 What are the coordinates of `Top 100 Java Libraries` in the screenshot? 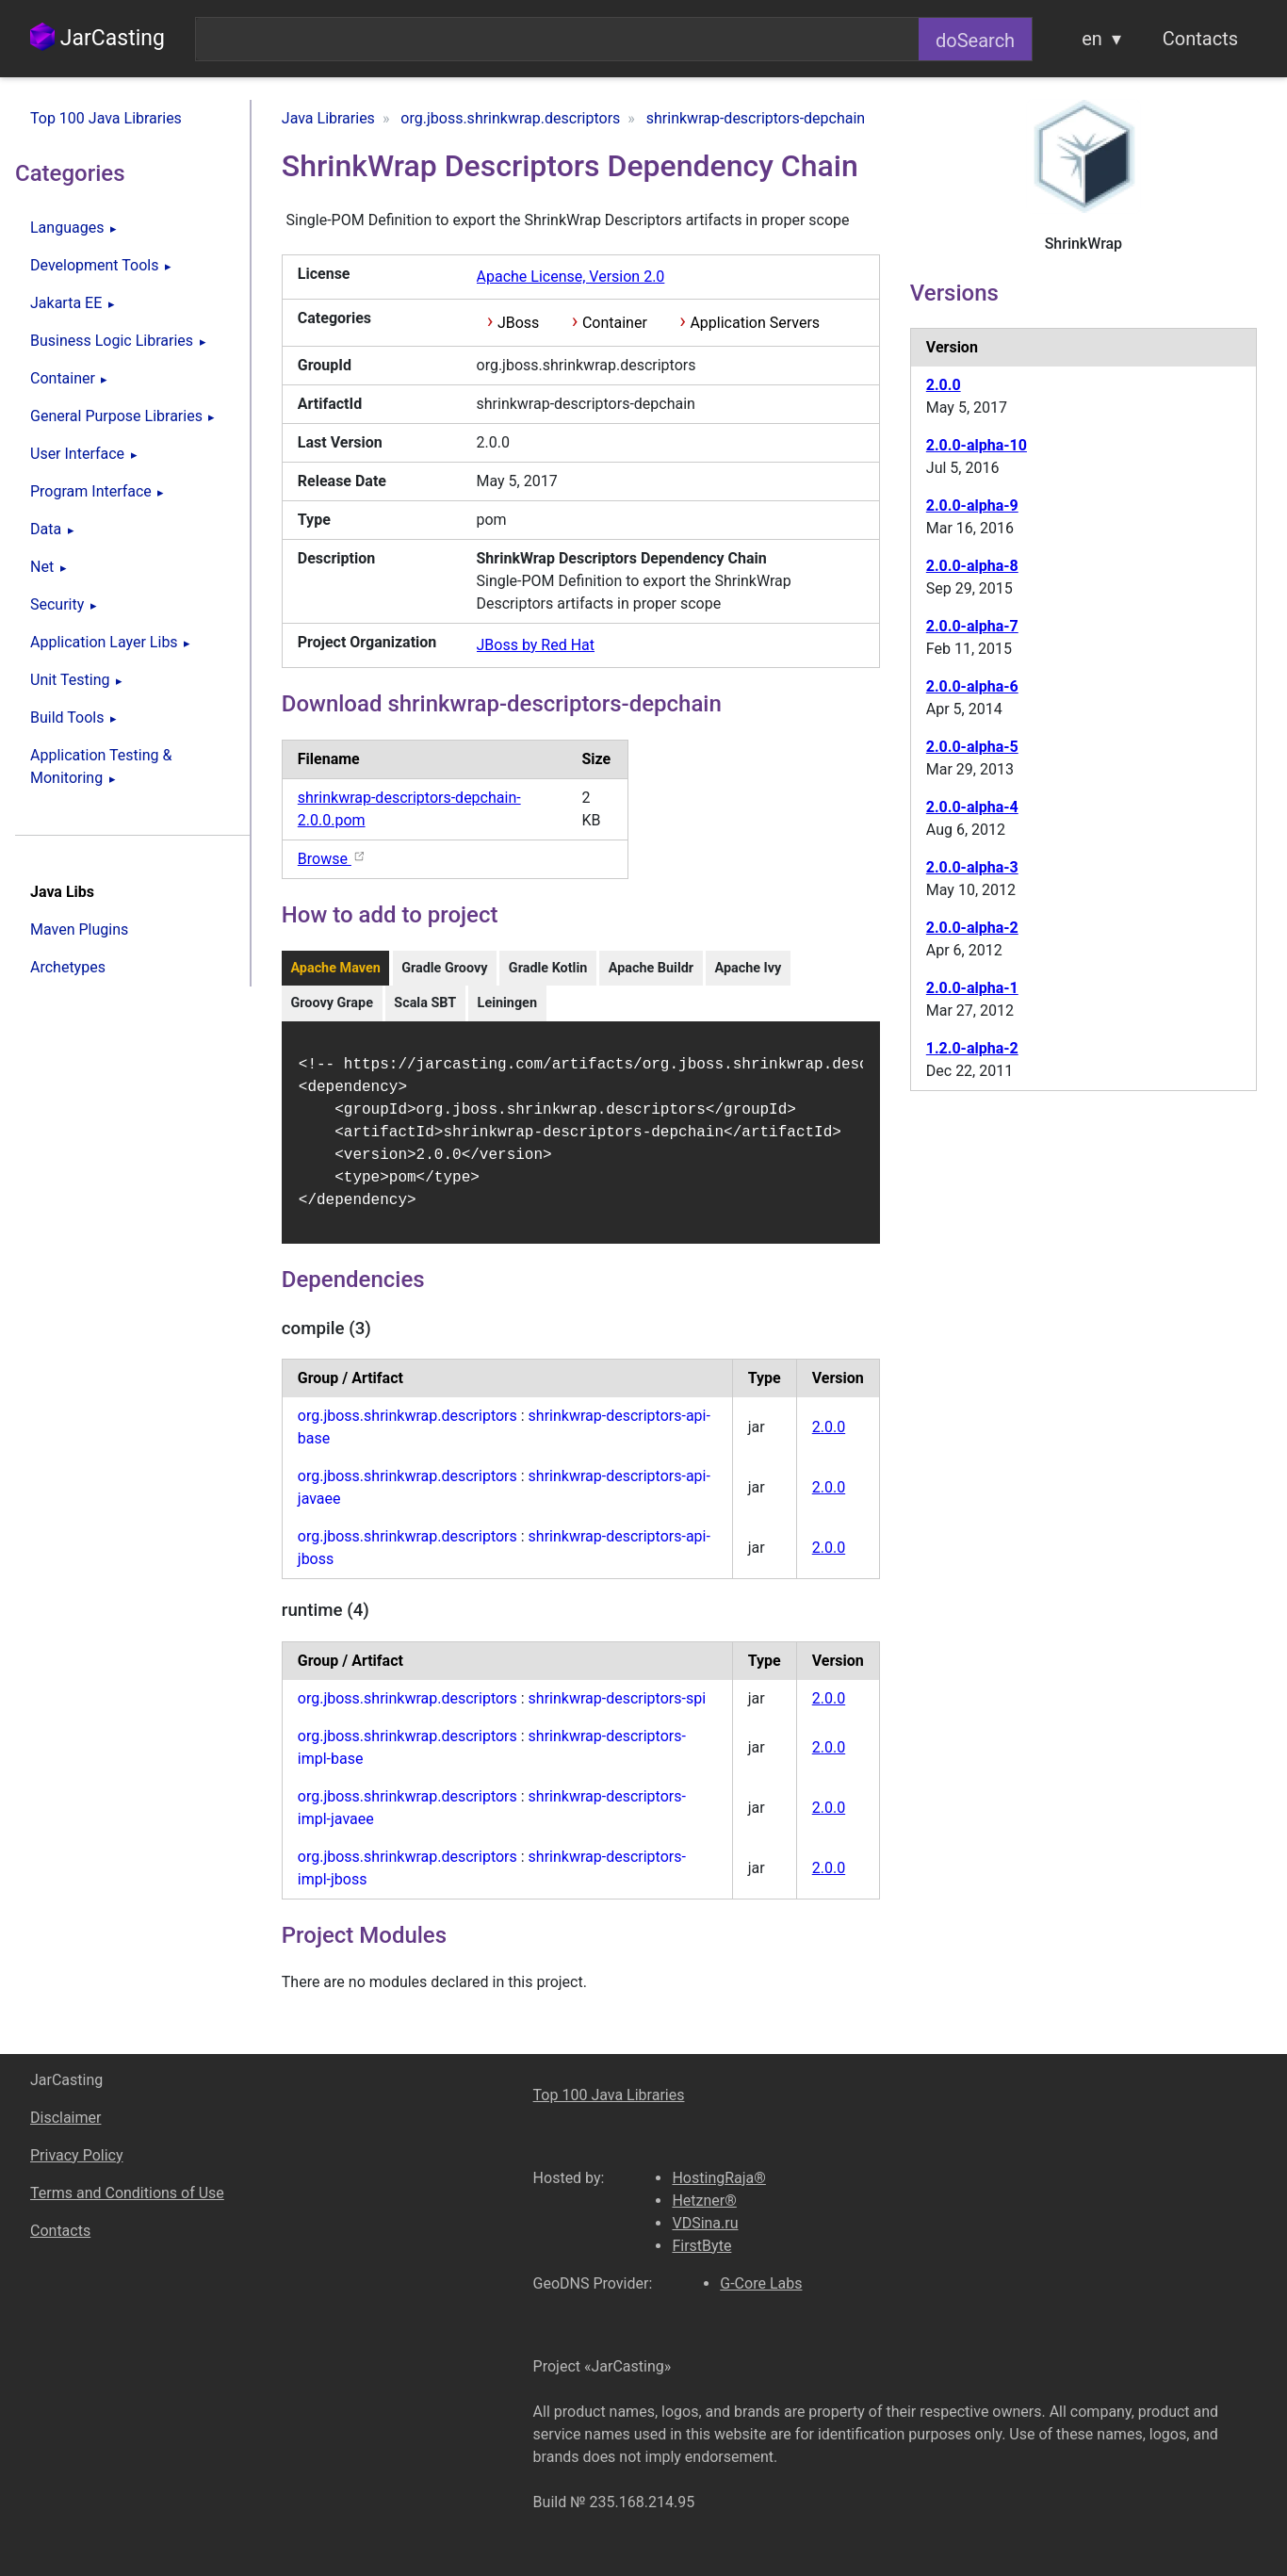 It's located at (106, 118).